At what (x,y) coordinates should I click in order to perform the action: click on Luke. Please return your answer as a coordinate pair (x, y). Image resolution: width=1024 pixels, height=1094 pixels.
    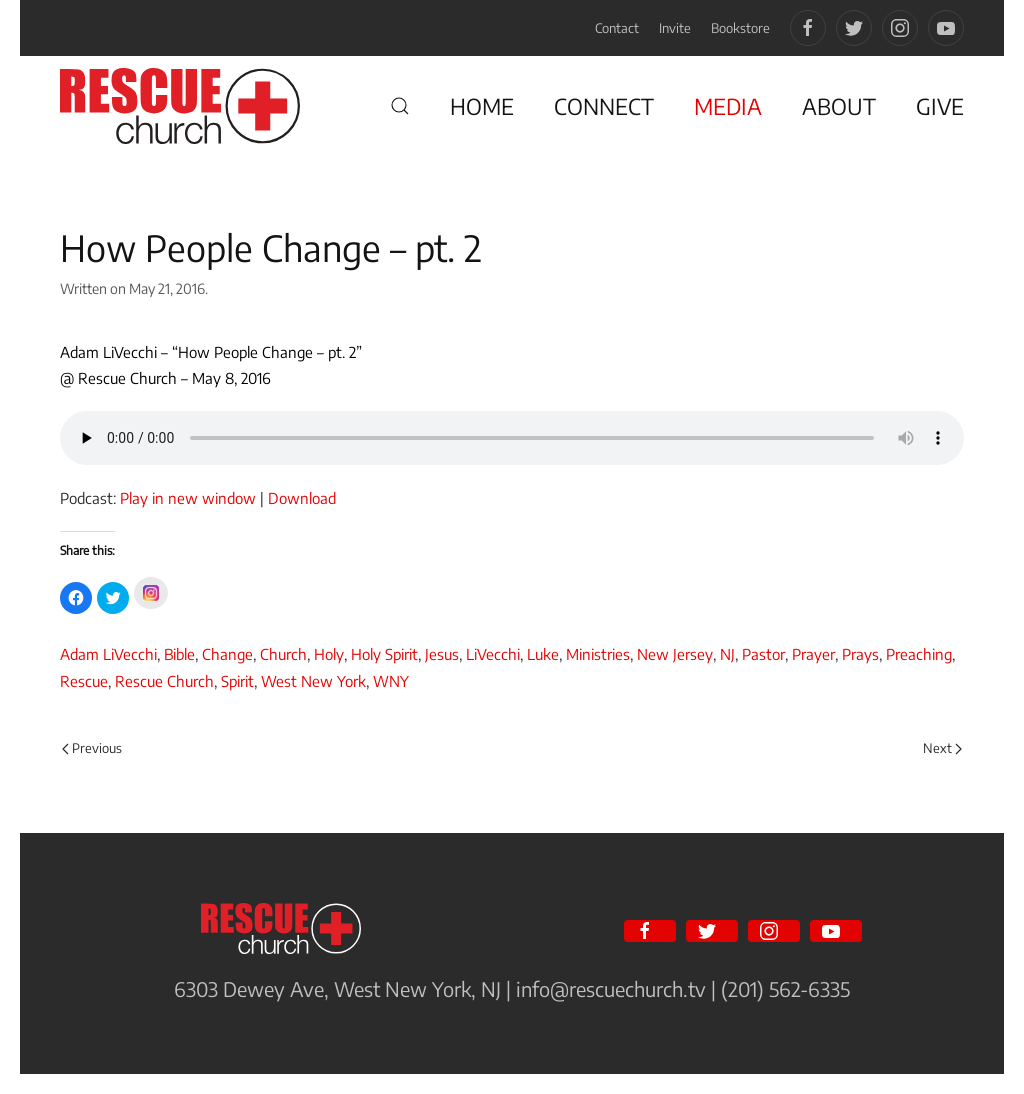
    Looking at the image, I should click on (543, 654).